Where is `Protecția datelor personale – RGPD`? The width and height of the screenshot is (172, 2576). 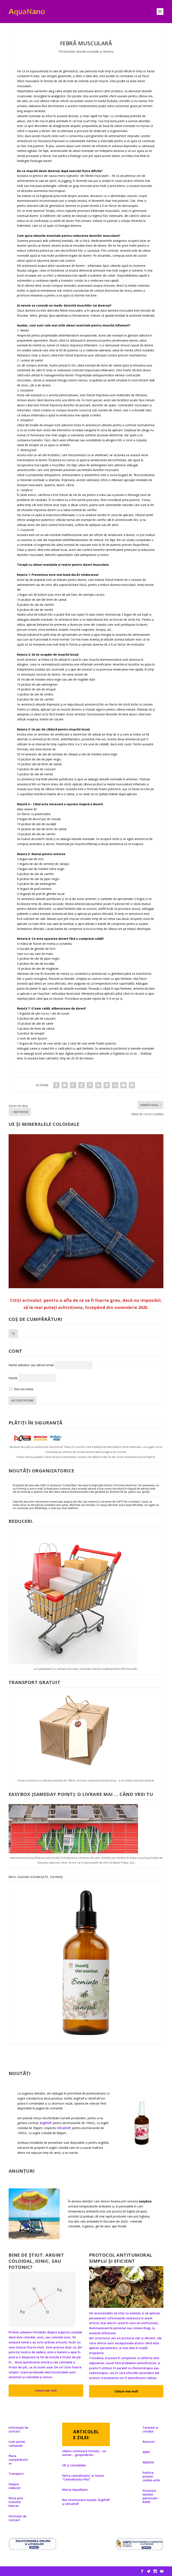 Protecția datelor personale – RGPD is located at coordinates (151, 2496).